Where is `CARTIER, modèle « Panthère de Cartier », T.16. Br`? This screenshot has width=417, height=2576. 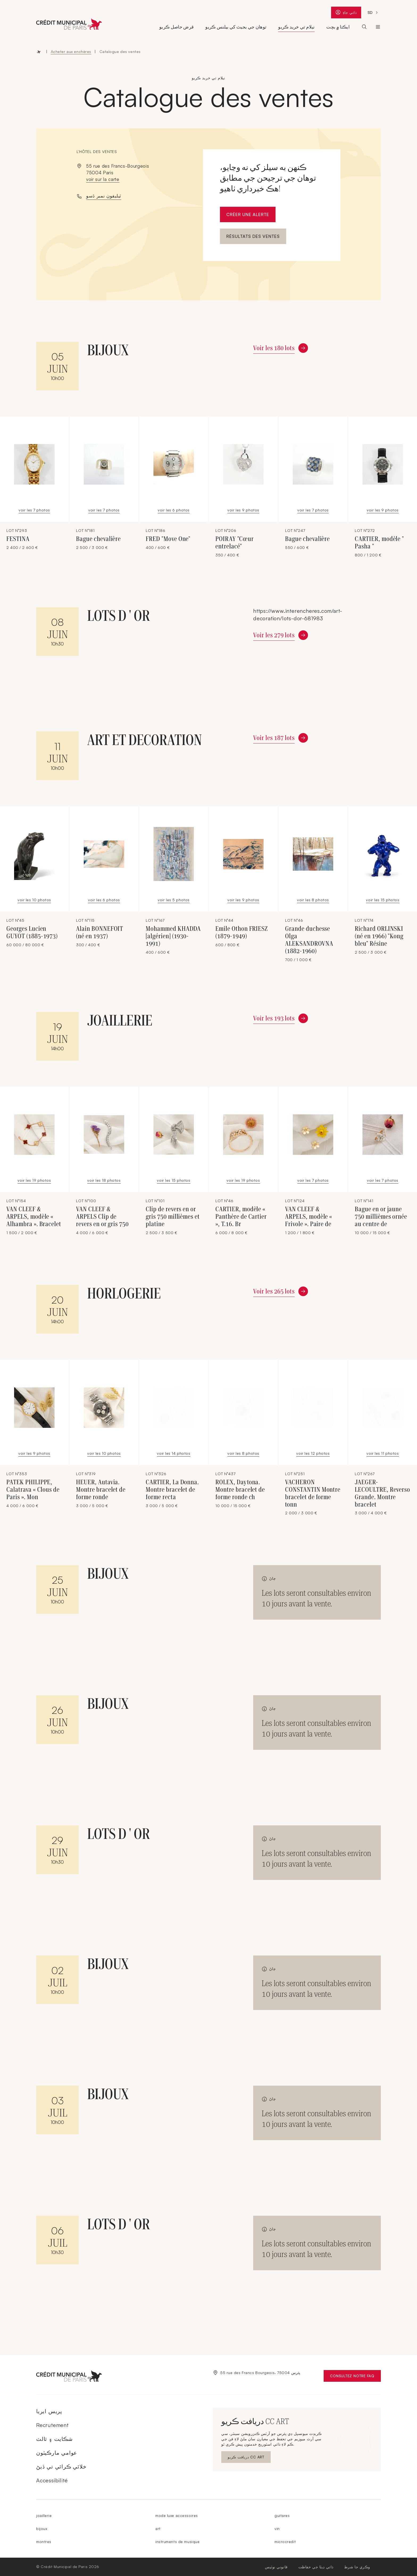 CARTIER, modèle « Panthère de Cartier », T.16. Br is located at coordinates (241, 1216).